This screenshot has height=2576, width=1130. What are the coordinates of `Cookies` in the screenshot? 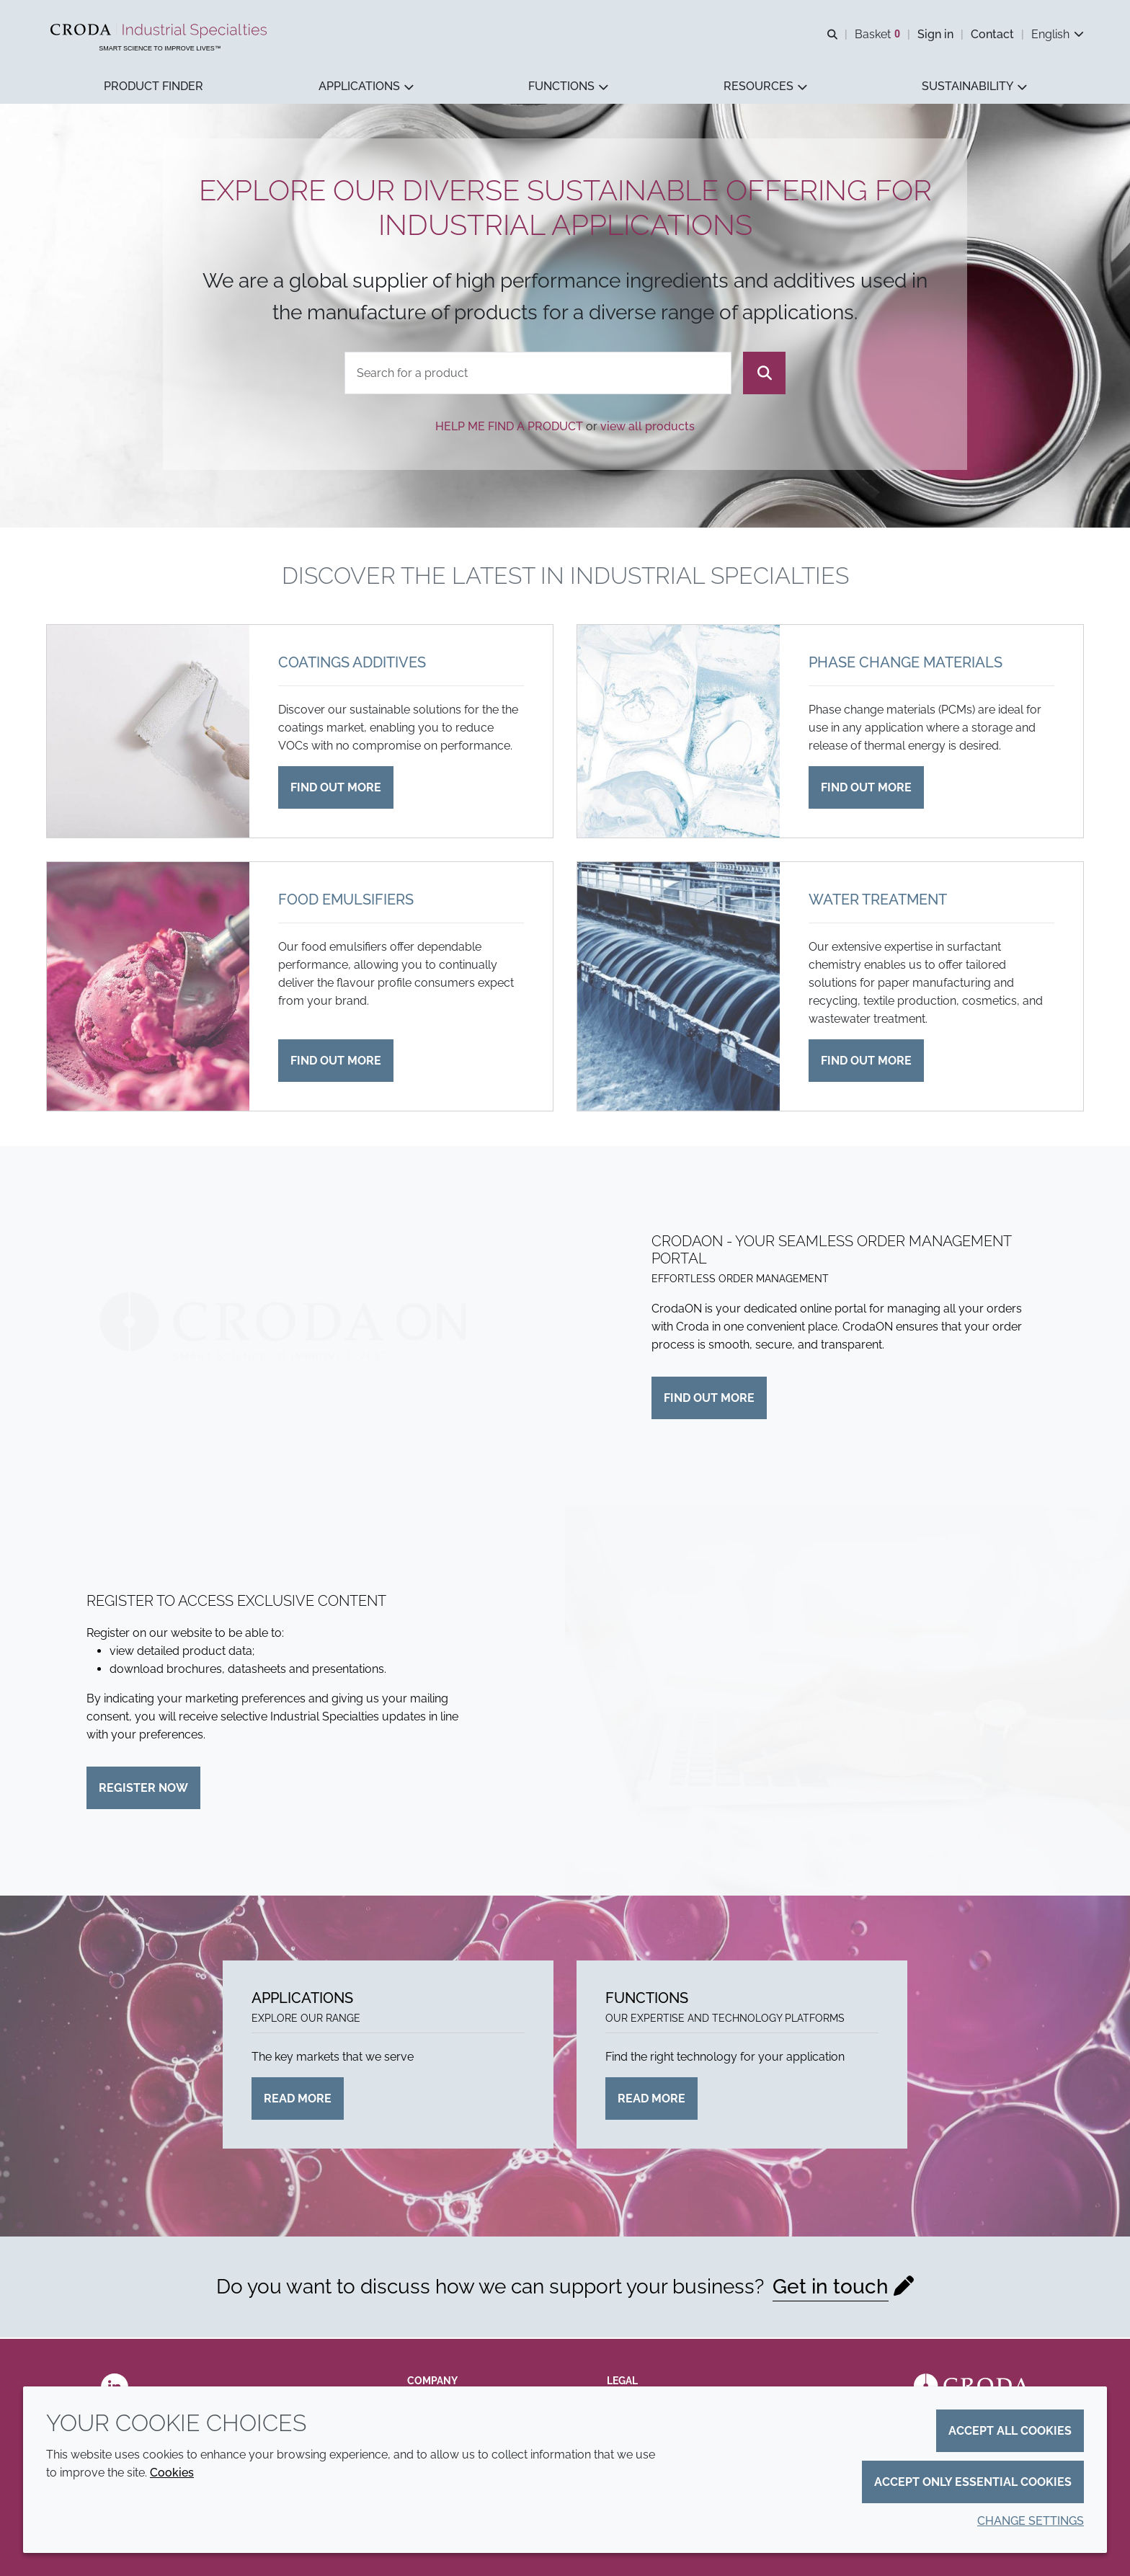 It's located at (172, 2472).